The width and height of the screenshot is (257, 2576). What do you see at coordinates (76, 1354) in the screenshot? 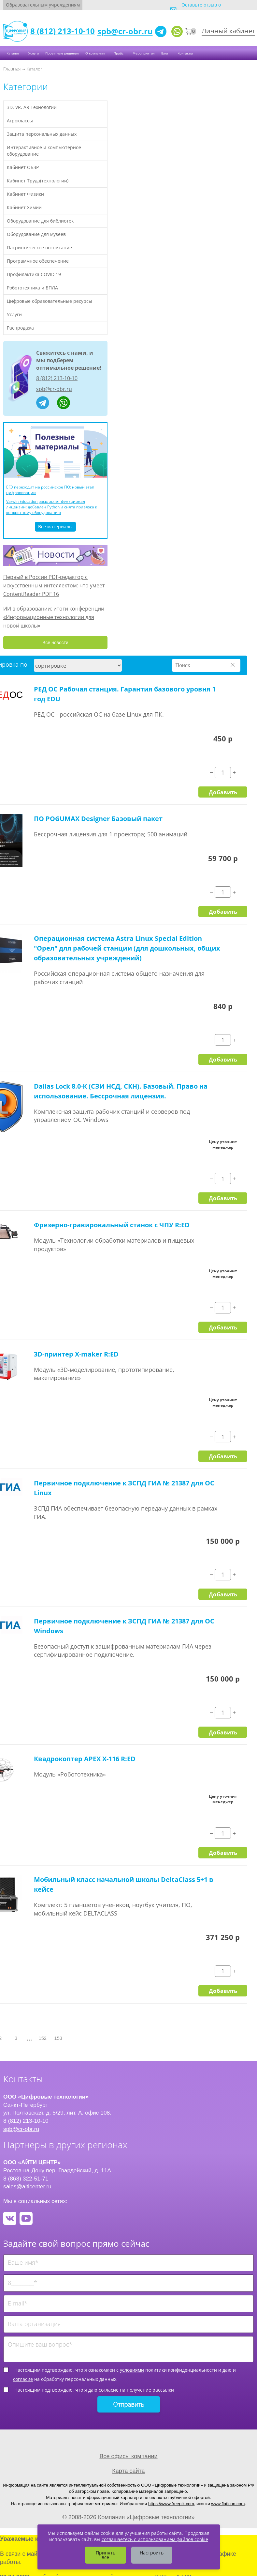
I see `3D-принтер X-maker R:ED` at bounding box center [76, 1354].